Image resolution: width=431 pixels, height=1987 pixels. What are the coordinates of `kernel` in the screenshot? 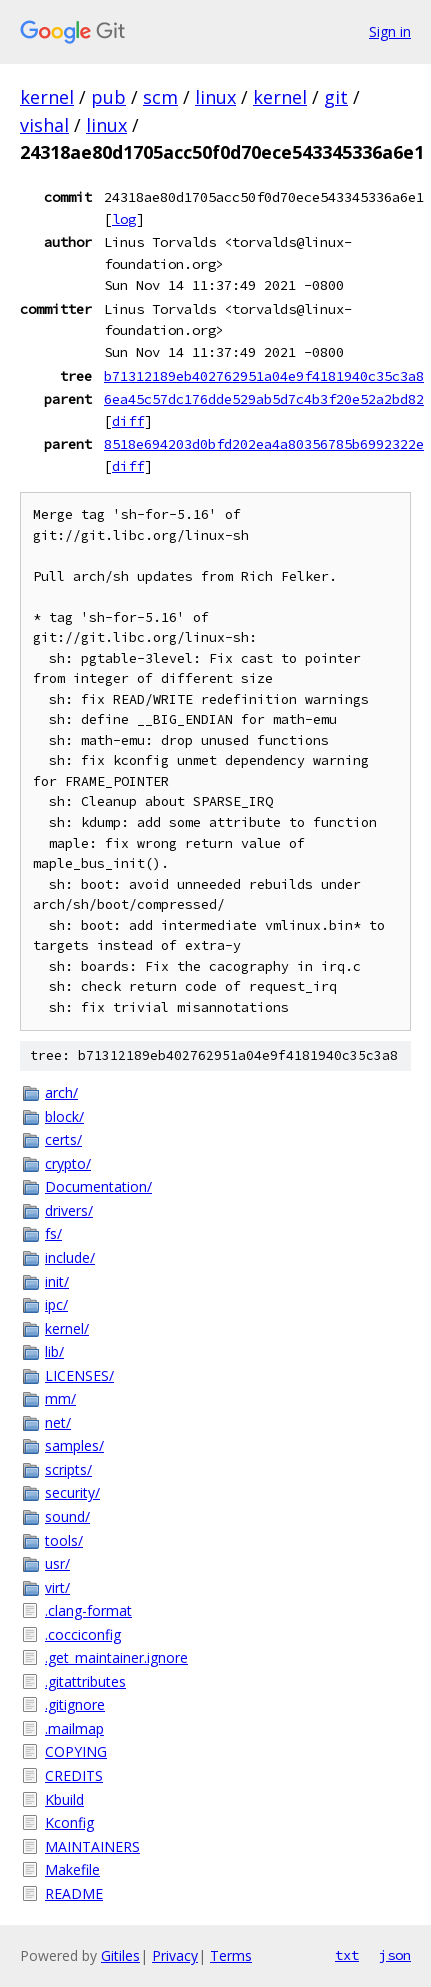 It's located at (47, 97).